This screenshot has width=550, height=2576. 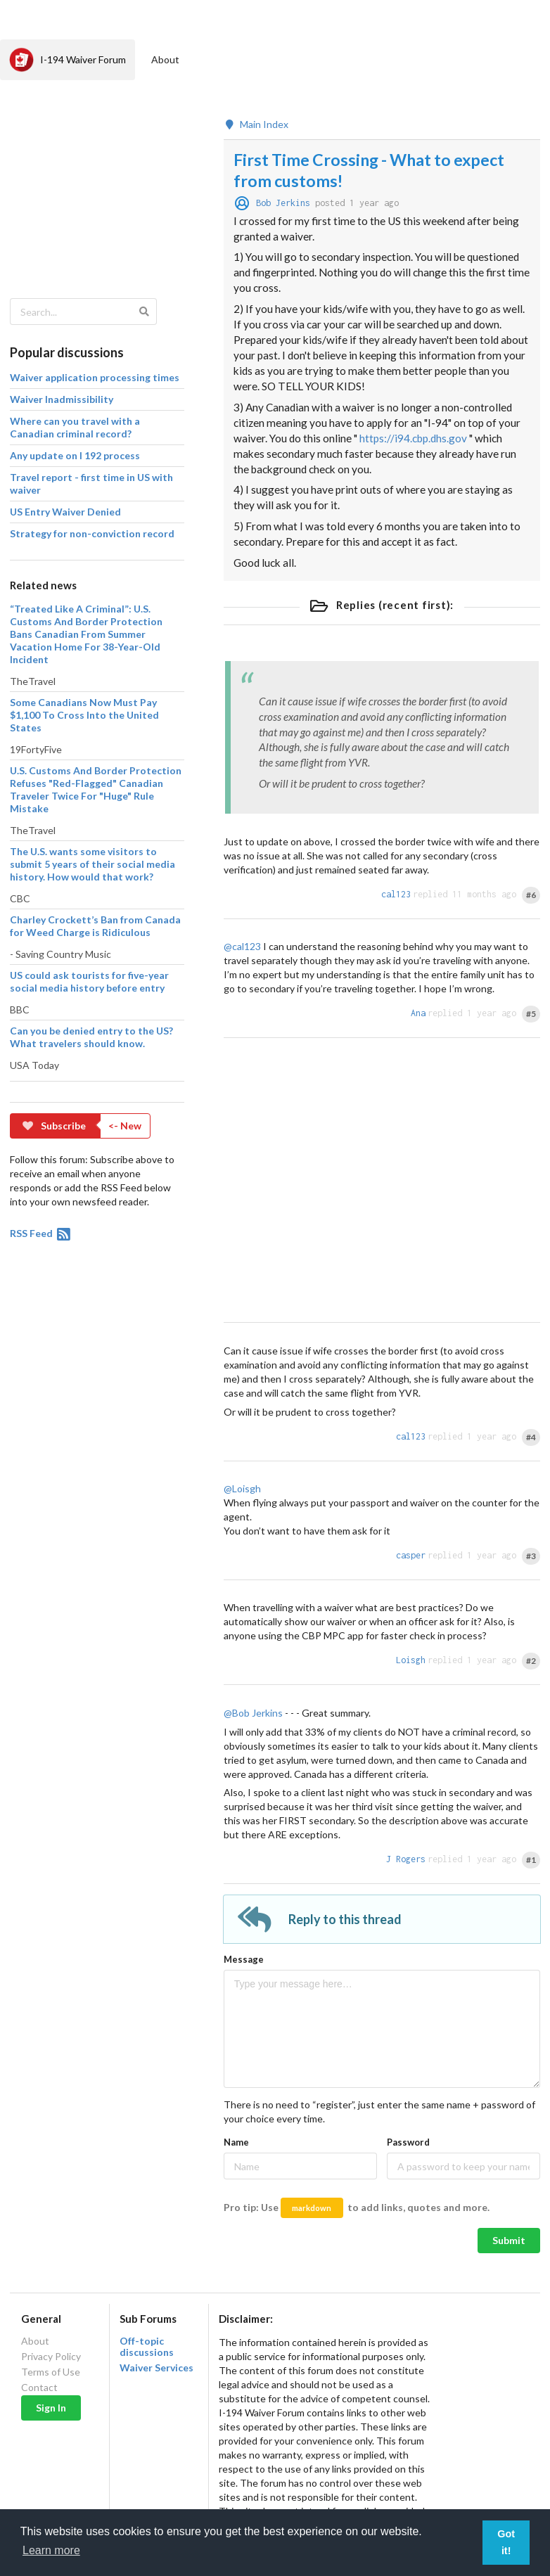 I want to click on Terms of Use, so click(x=50, y=2372).